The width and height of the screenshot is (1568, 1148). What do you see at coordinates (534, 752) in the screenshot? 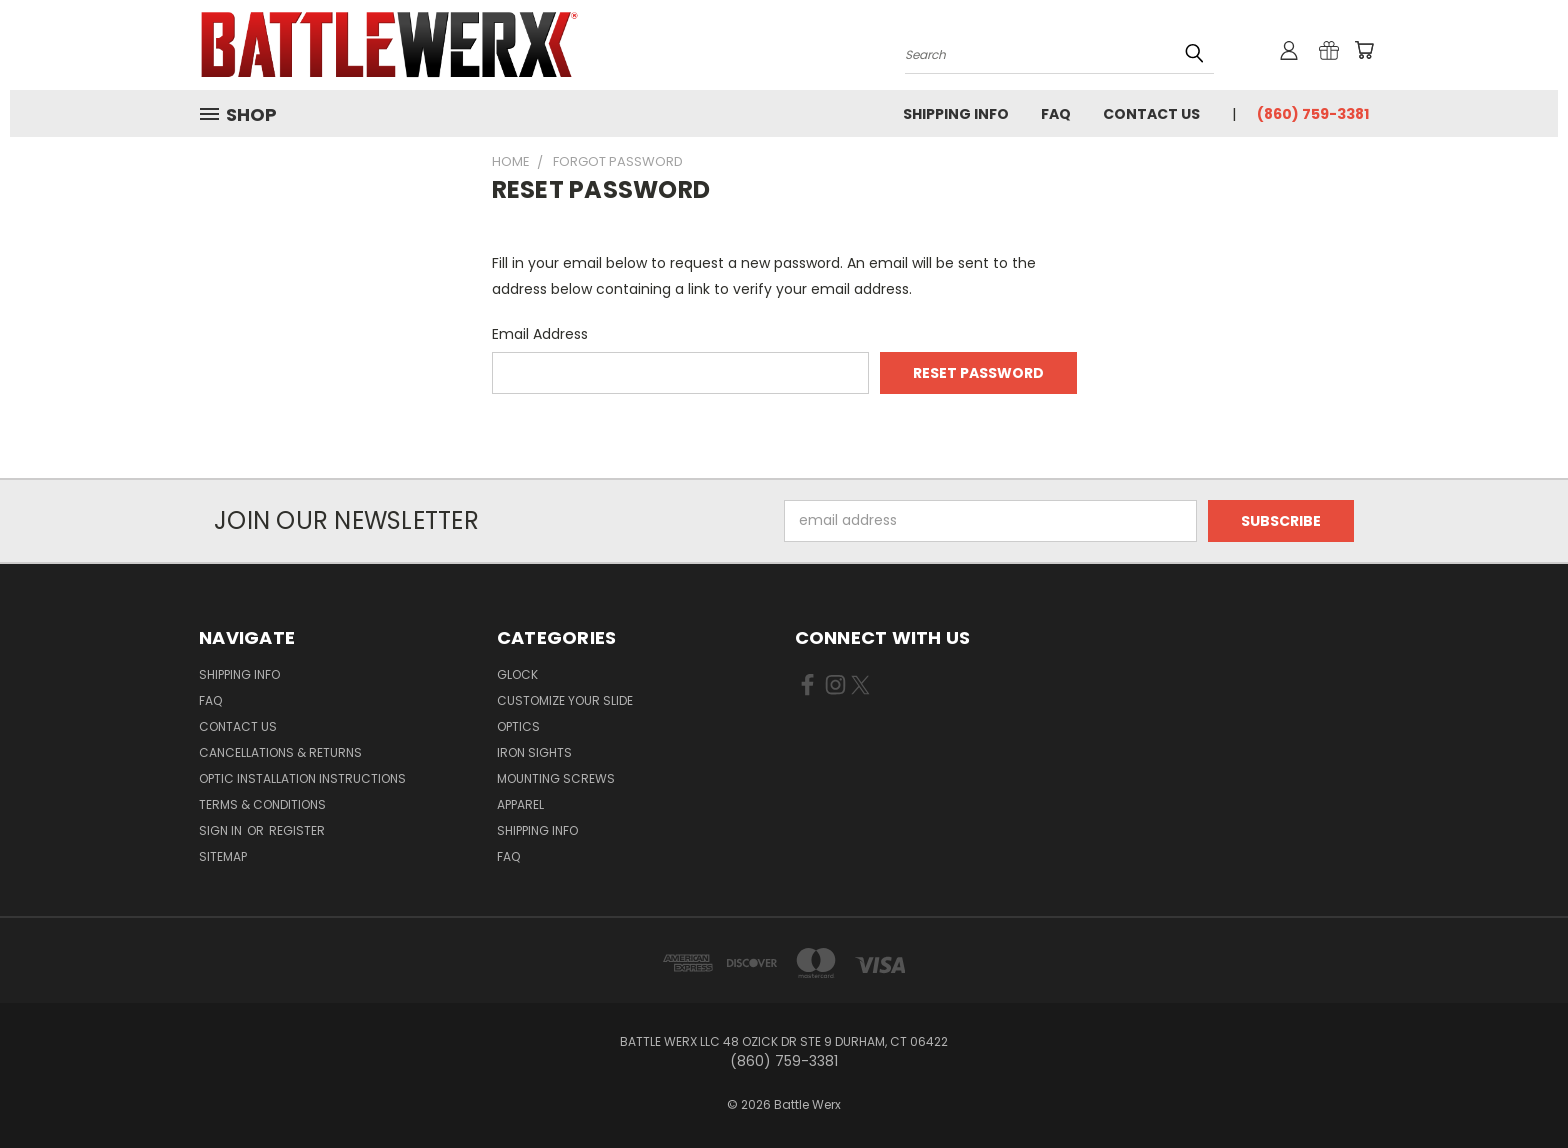
I see `IRON SIGHTS` at bounding box center [534, 752].